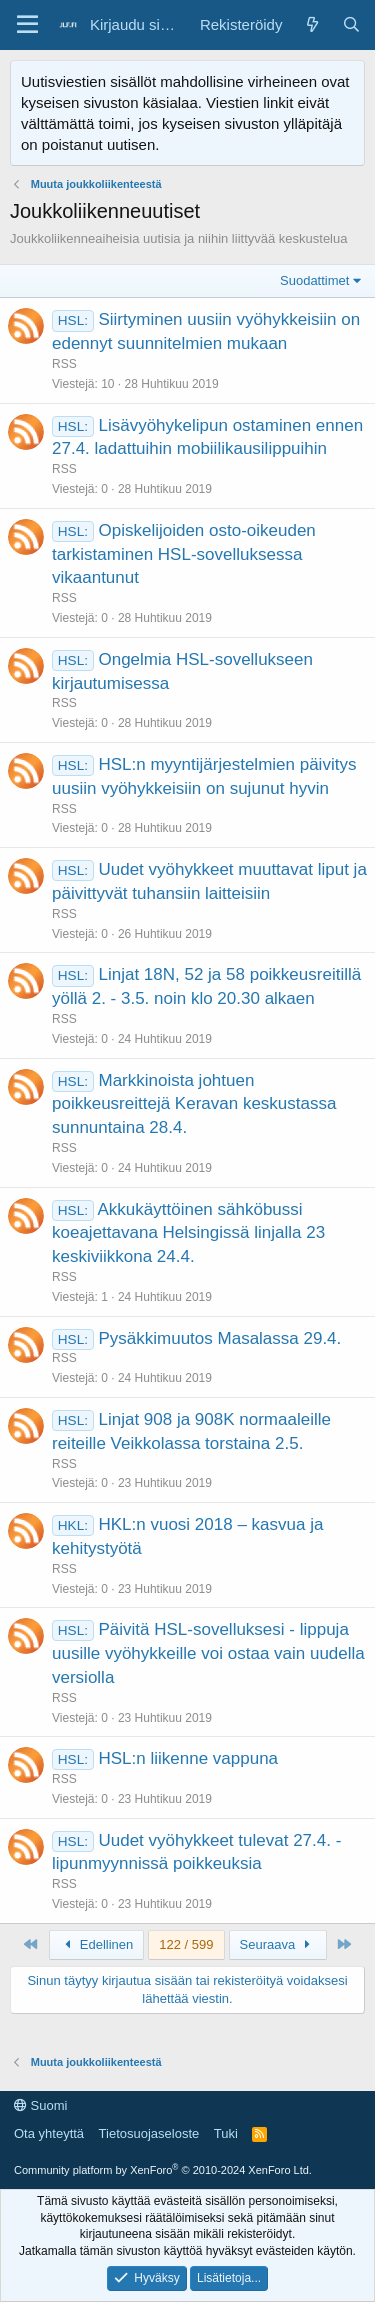  I want to click on Edellinen, so click(97, 1944).